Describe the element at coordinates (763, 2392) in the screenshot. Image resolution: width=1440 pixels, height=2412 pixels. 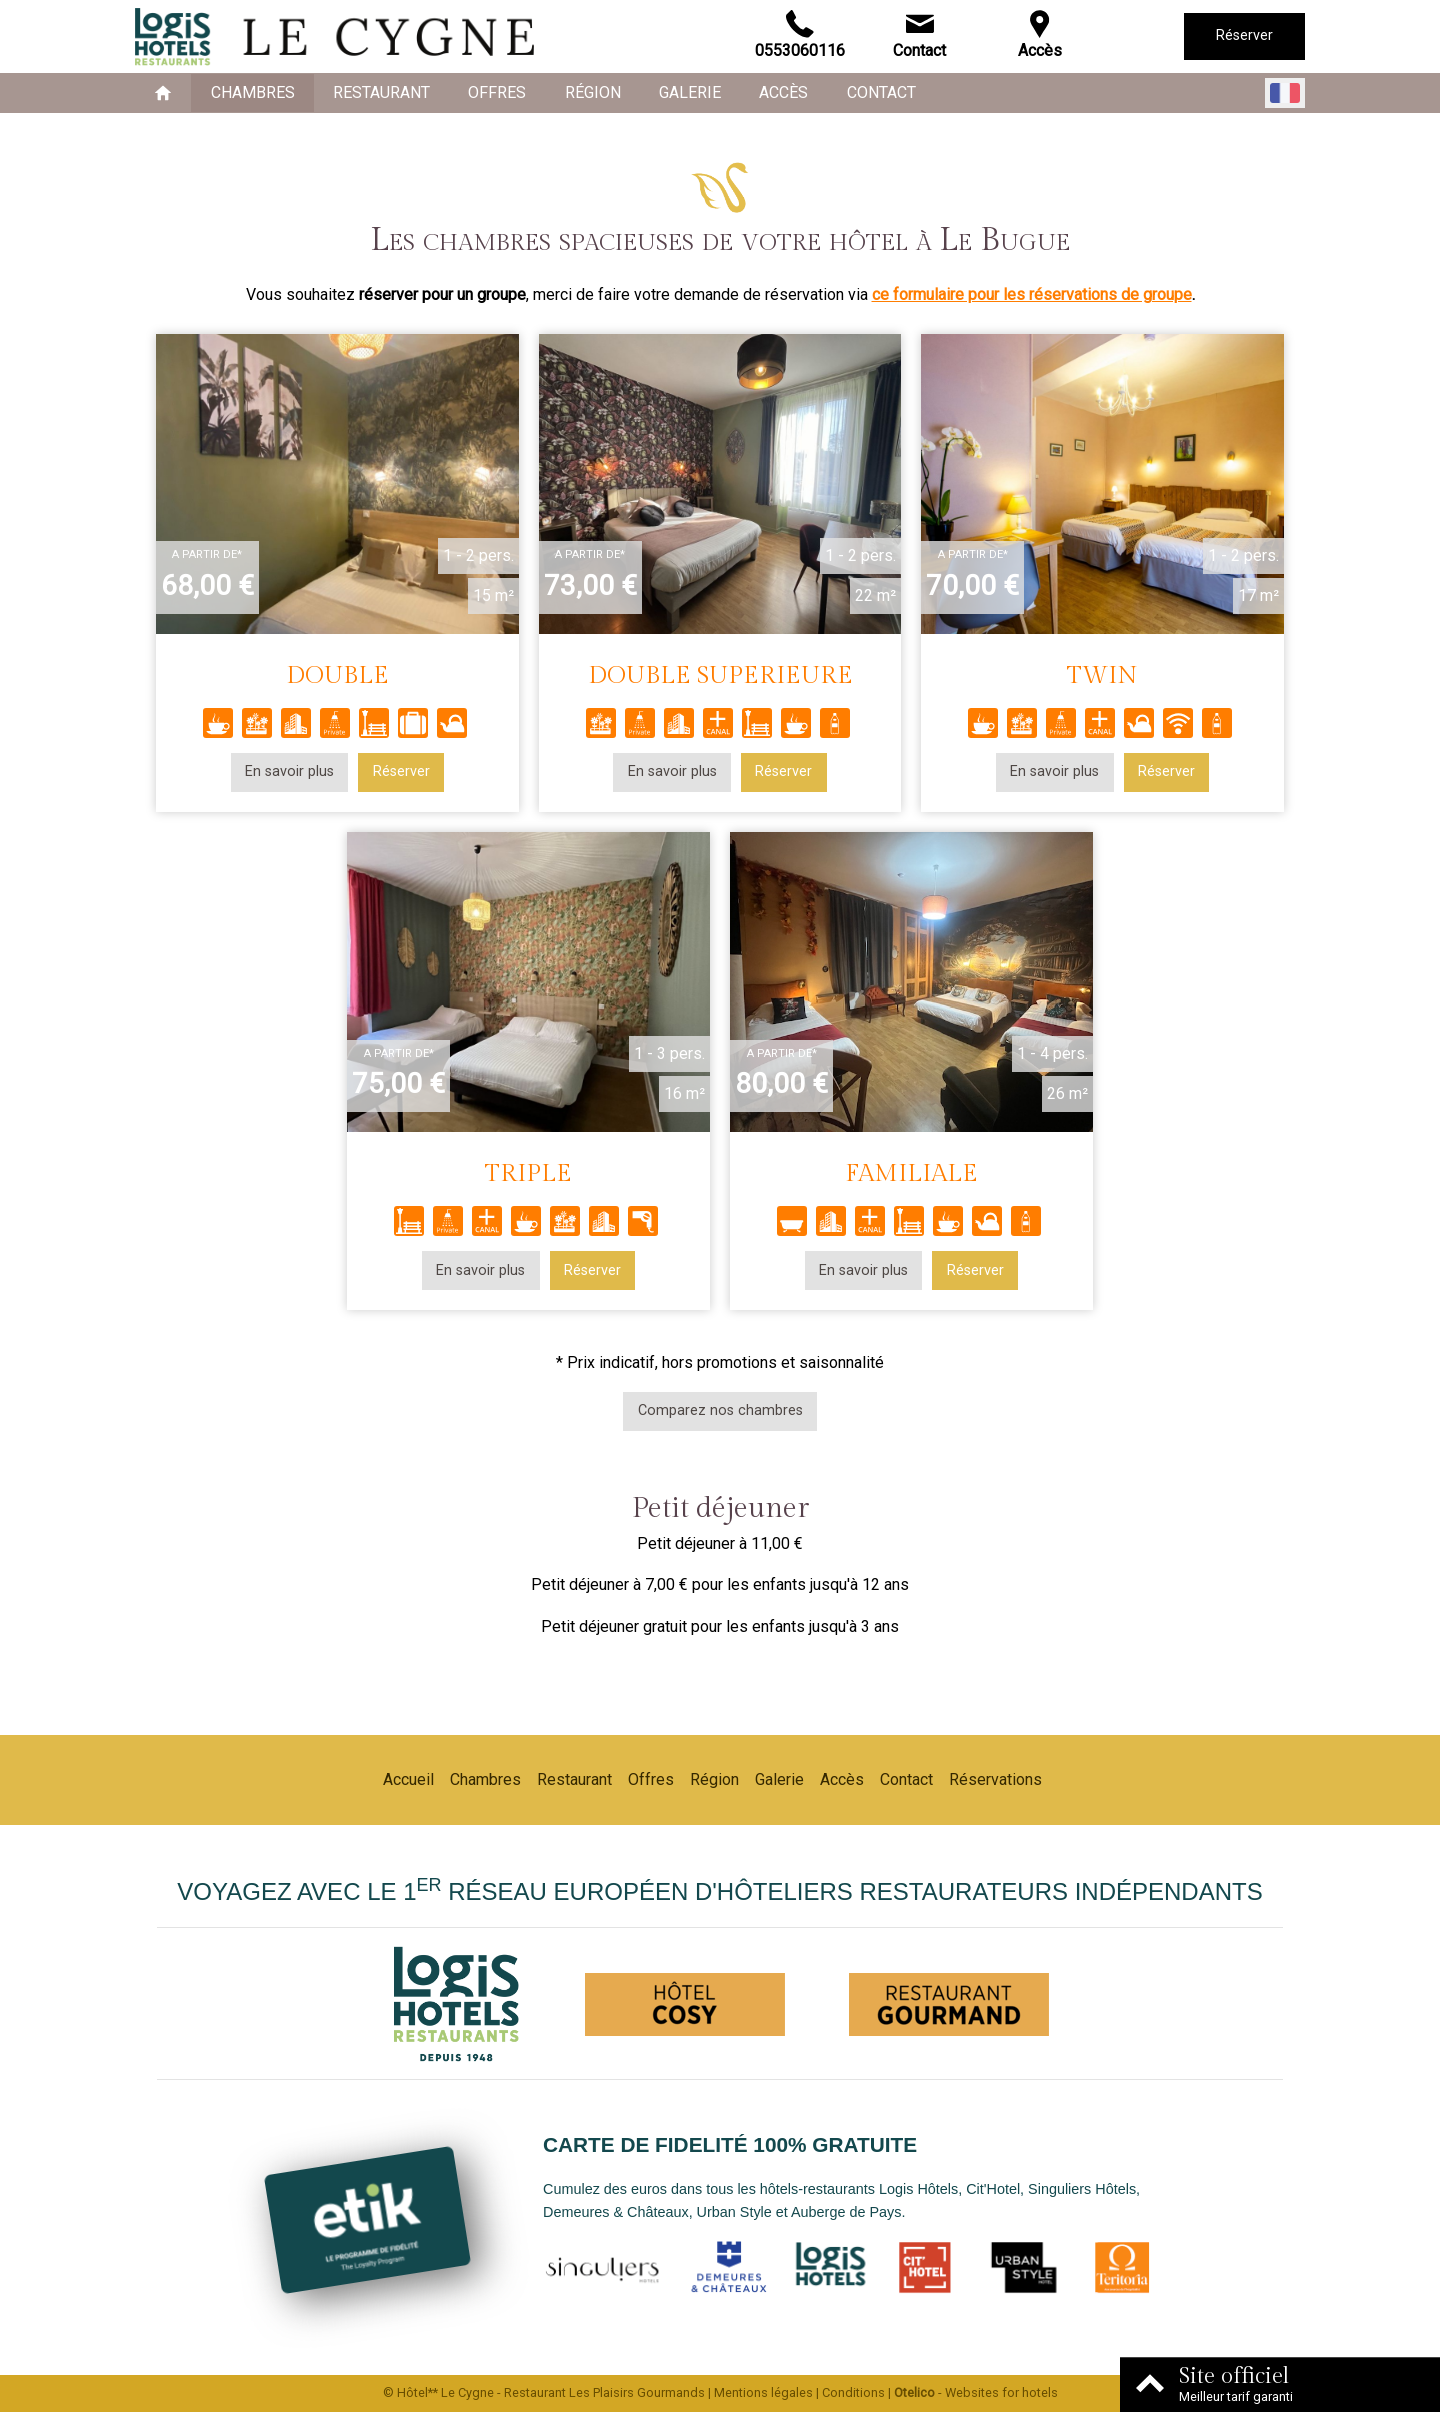
I see `Mentions légales` at that location.